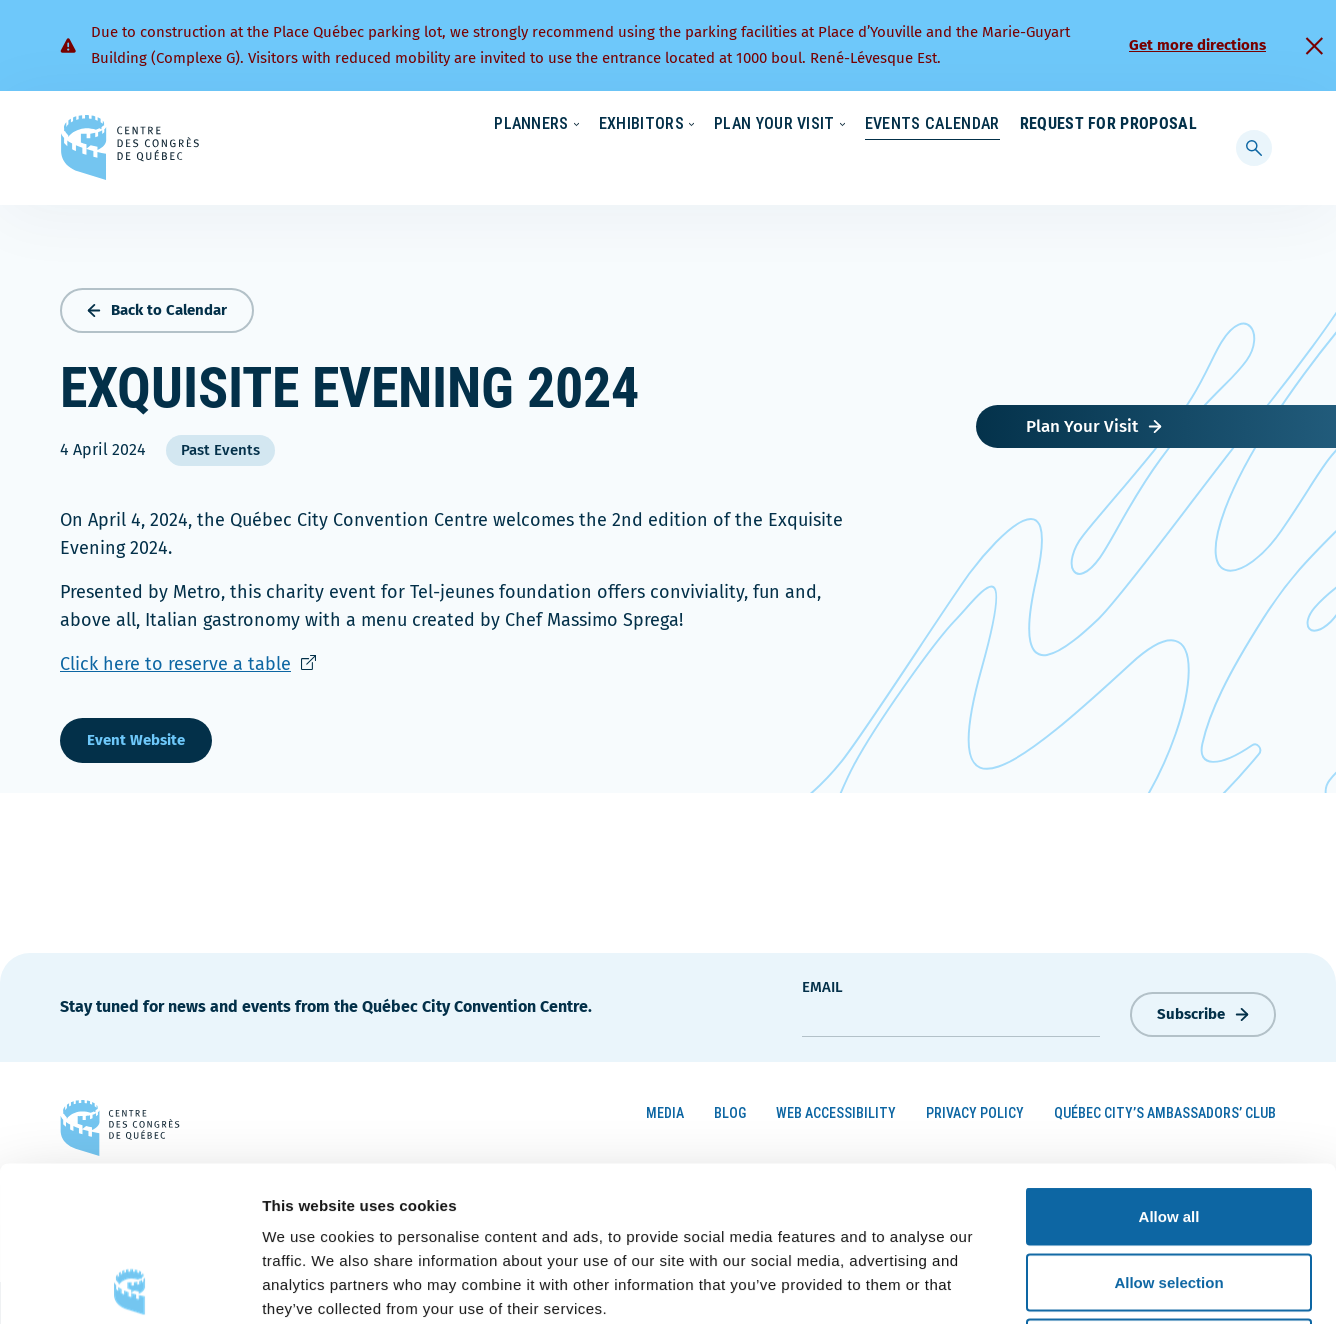 Image resolution: width=1336 pixels, height=1324 pixels. I want to click on Deny, so click(1169, 1192).